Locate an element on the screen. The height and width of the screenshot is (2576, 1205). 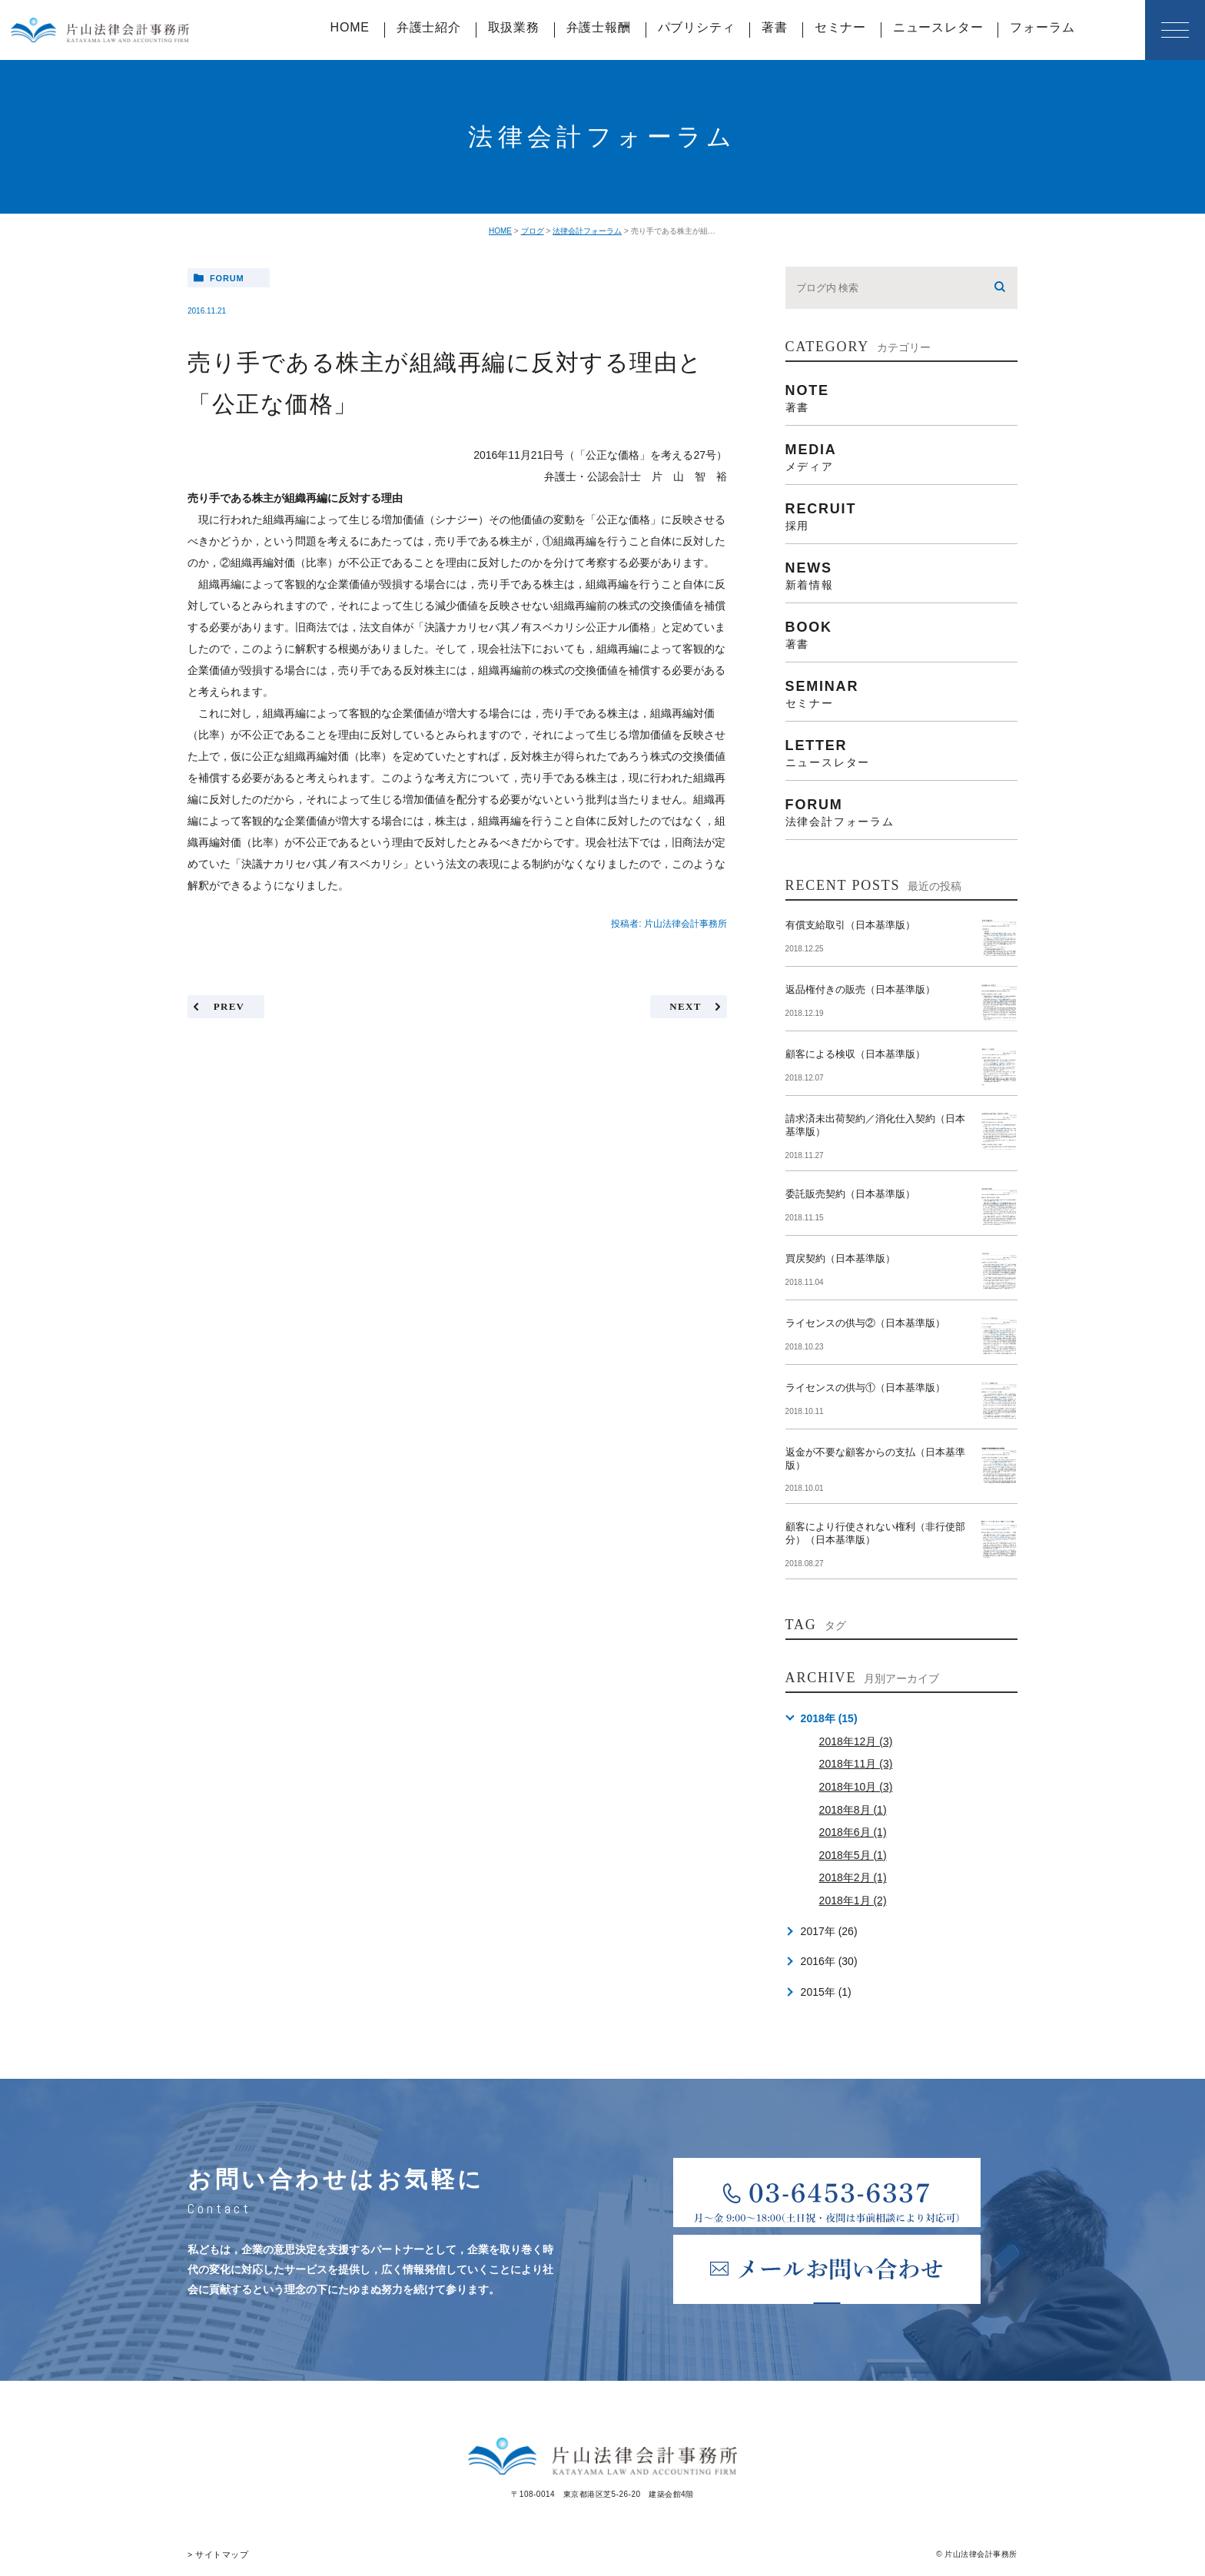
2018年1月 (2) is located at coordinates (853, 1900).